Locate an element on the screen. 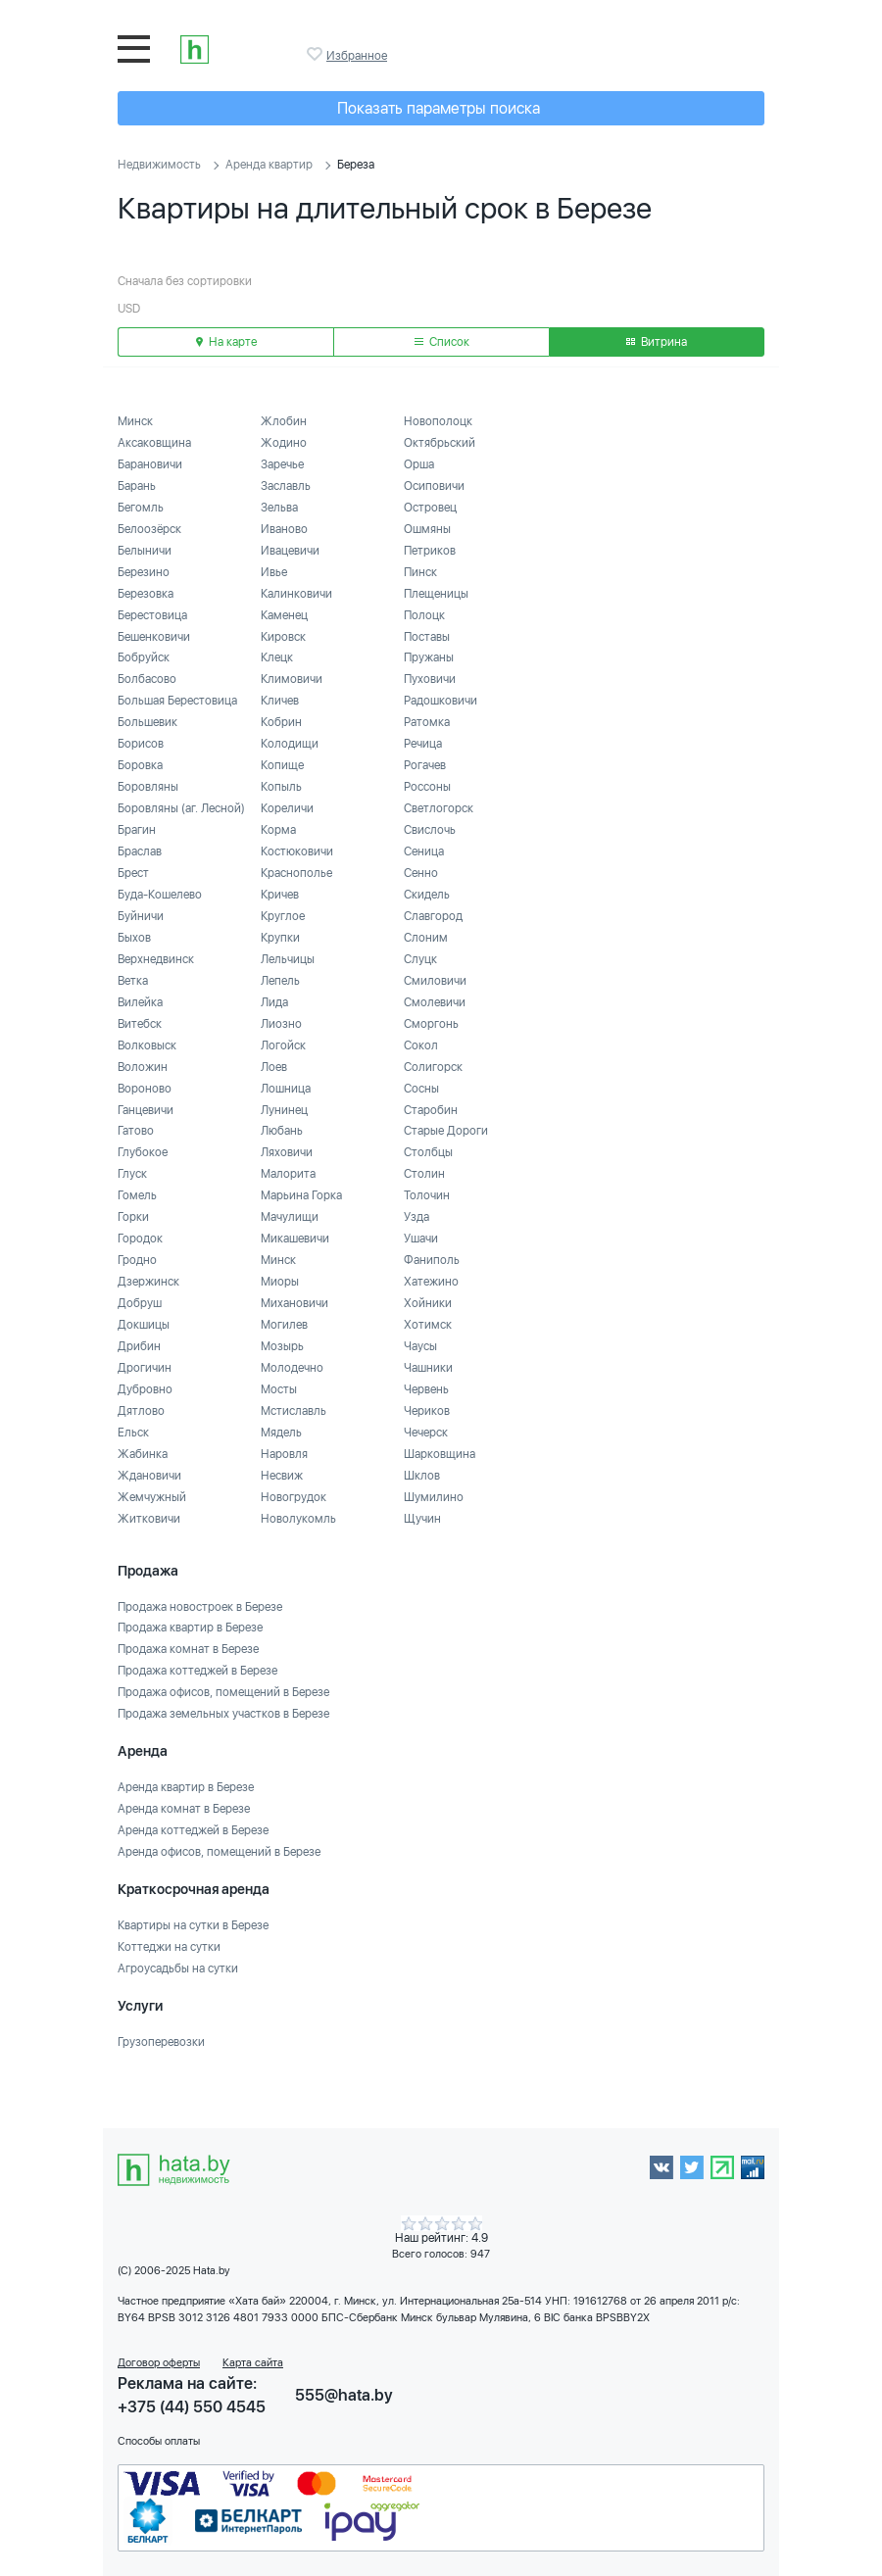  Боровка is located at coordinates (140, 765).